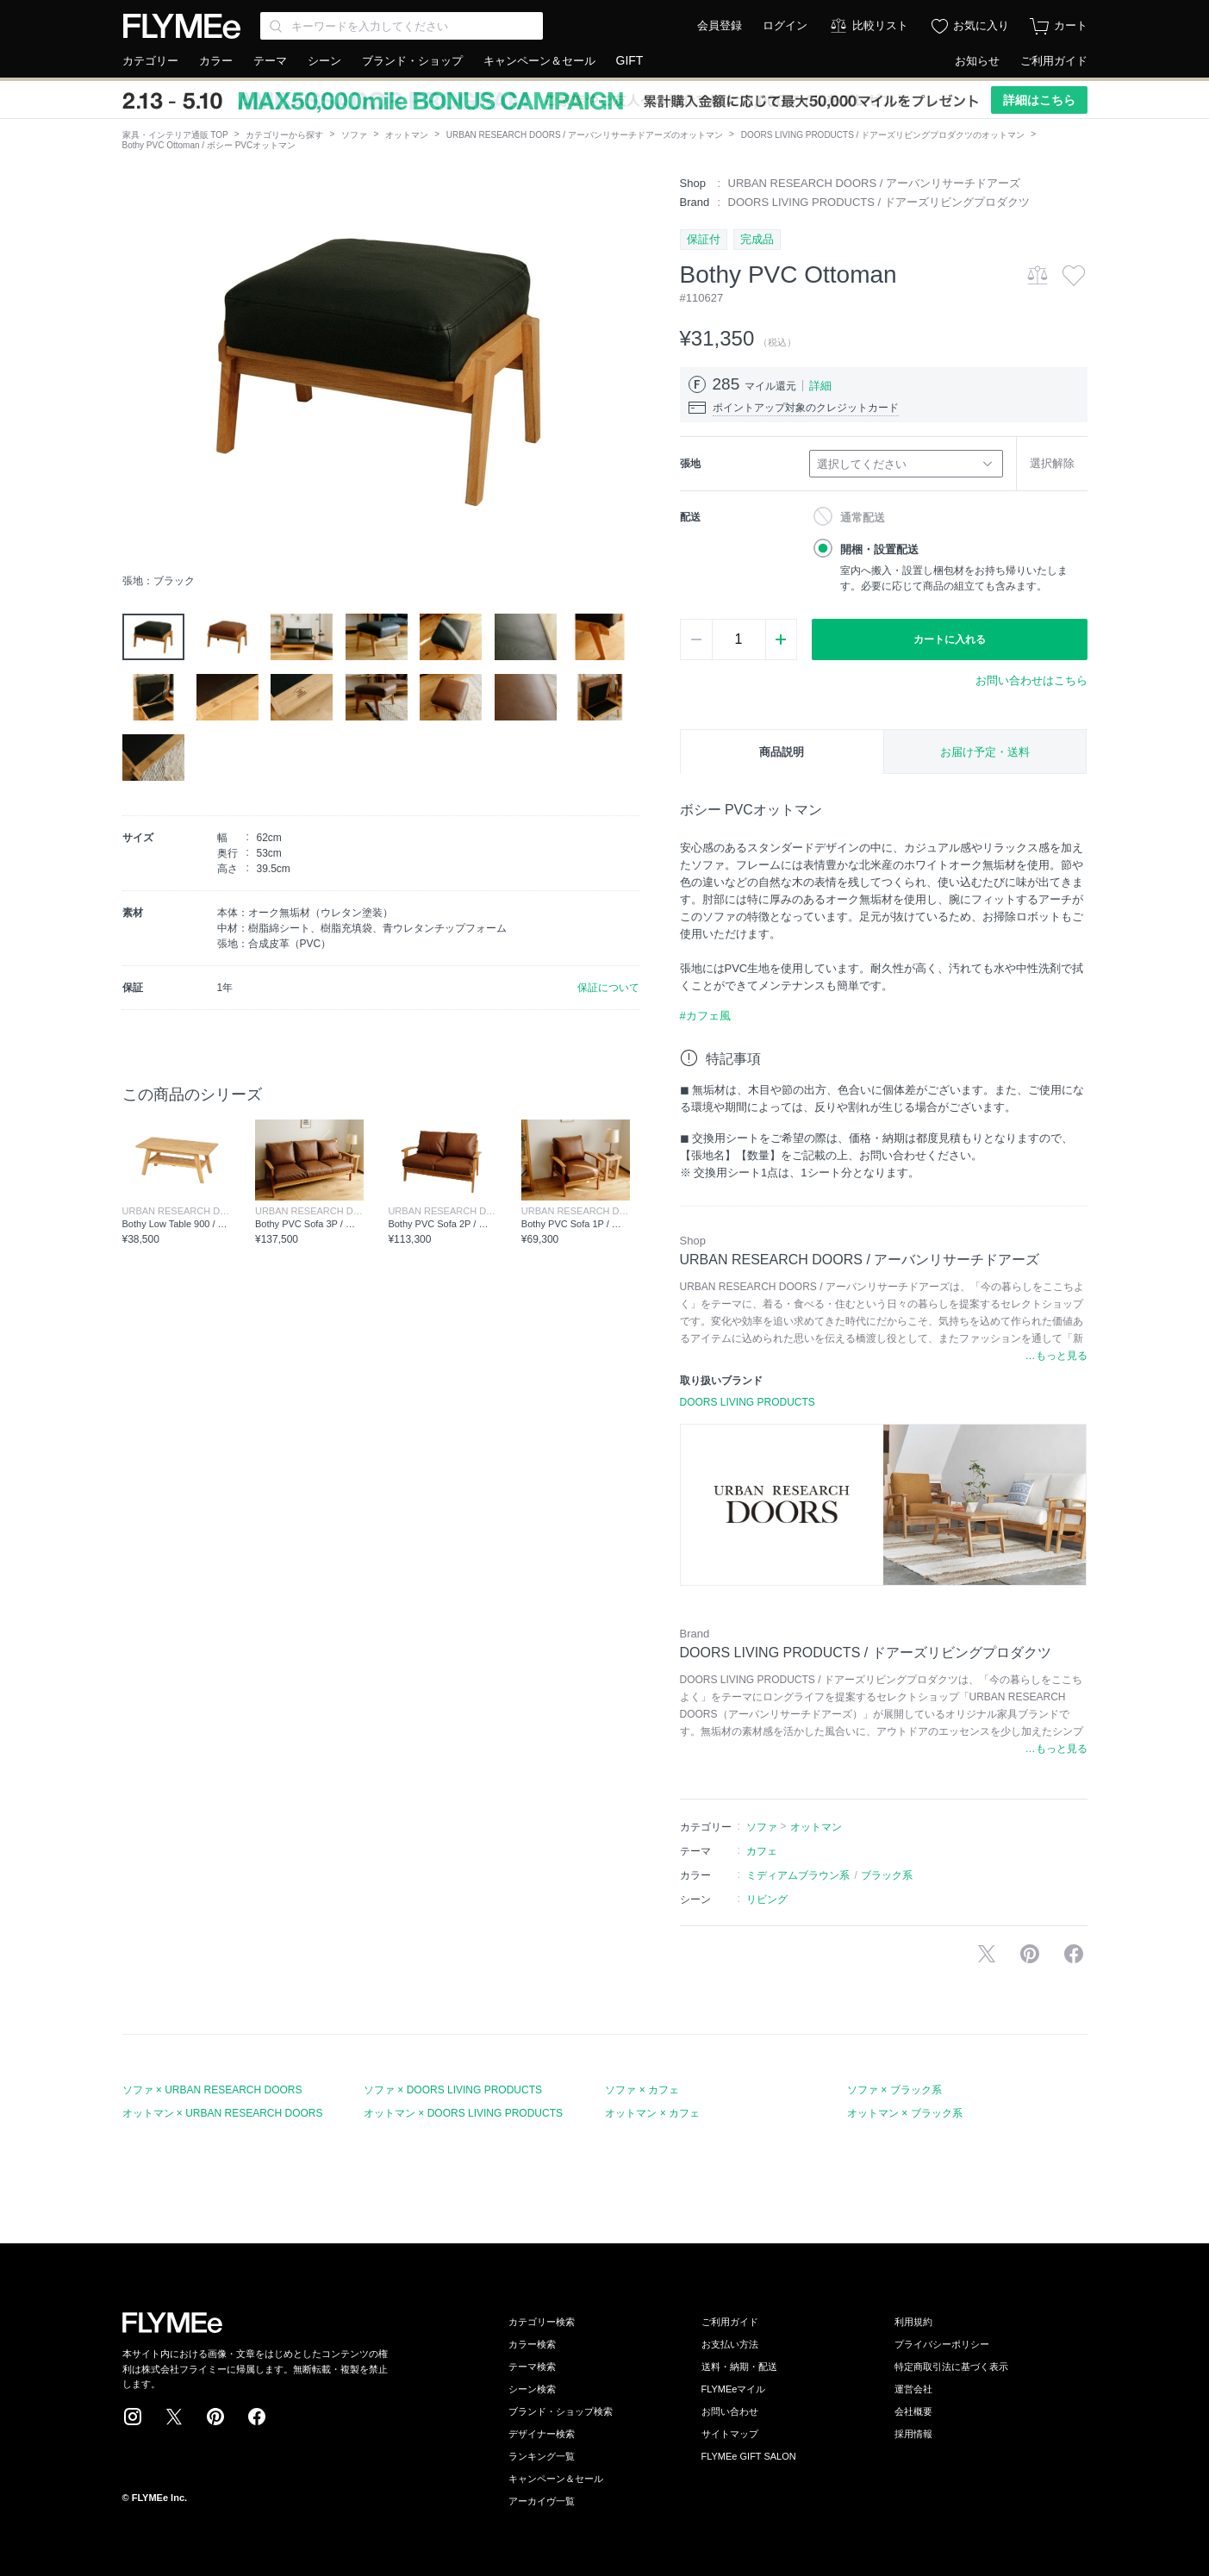 This screenshot has height=2576, width=1209. What do you see at coordinates (719, 25) in the screenshot?
I see `会員登録` at bounding box center [719, 25].